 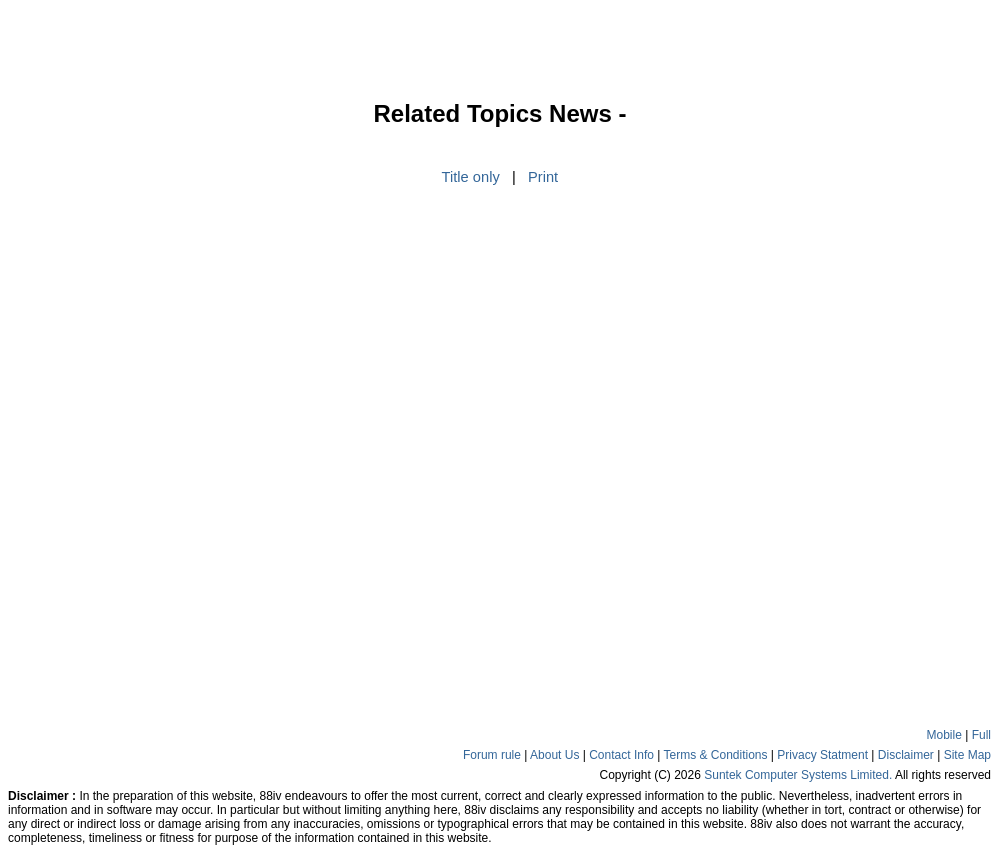 What do you see at coordinates (471, 177) in the screenshot?
I see `Title only` at bounding box center [471, 177].